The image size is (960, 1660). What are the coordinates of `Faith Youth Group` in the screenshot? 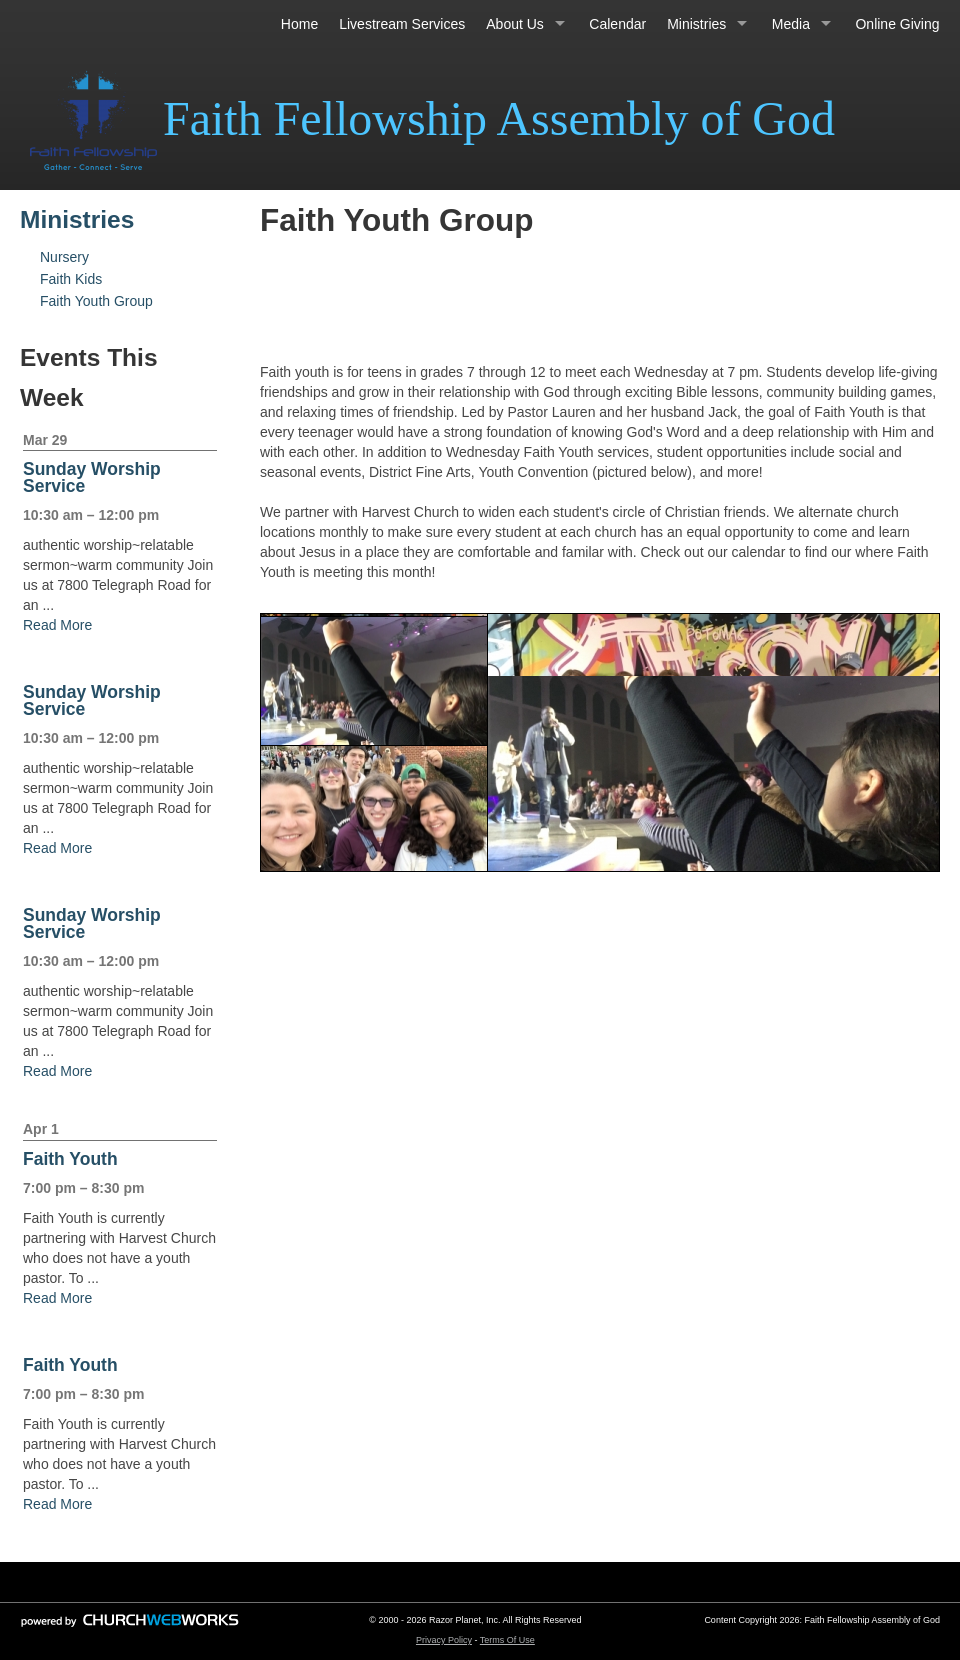 It's located at (96, 301).